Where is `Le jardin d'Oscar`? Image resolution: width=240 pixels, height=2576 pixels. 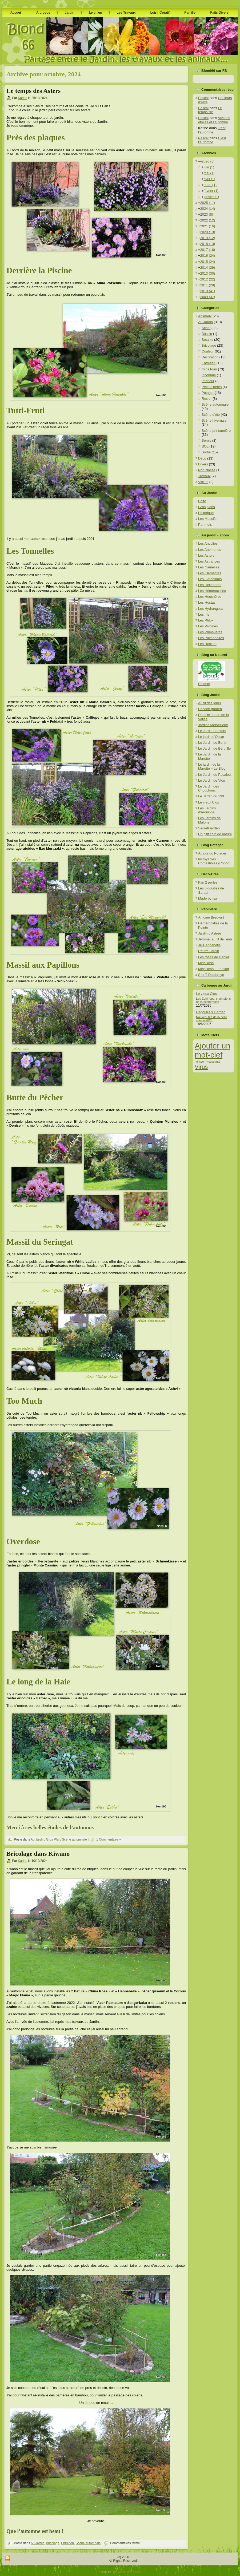
Le jardin d'Oscar is located at coordinates (211, 737).